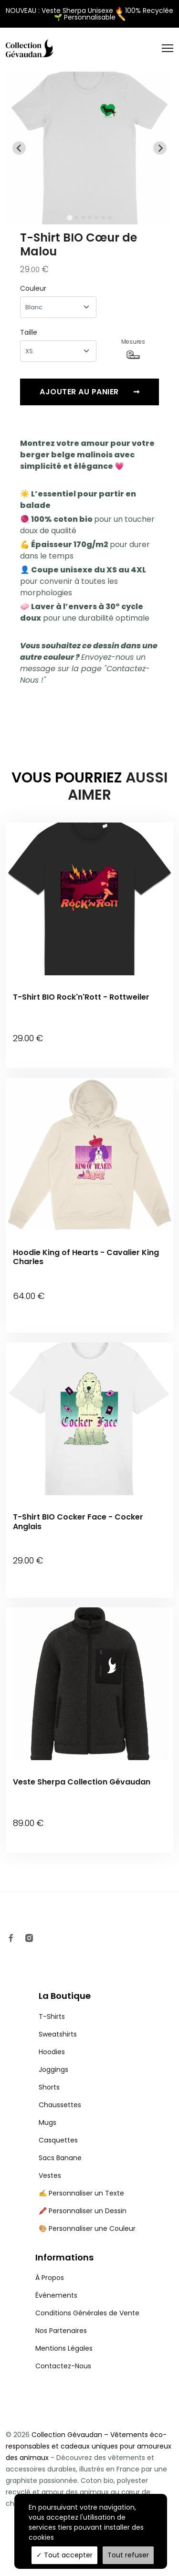  Describe the element at coordinates (56, 2295) in the screenshot. I see `Événements` at that location.